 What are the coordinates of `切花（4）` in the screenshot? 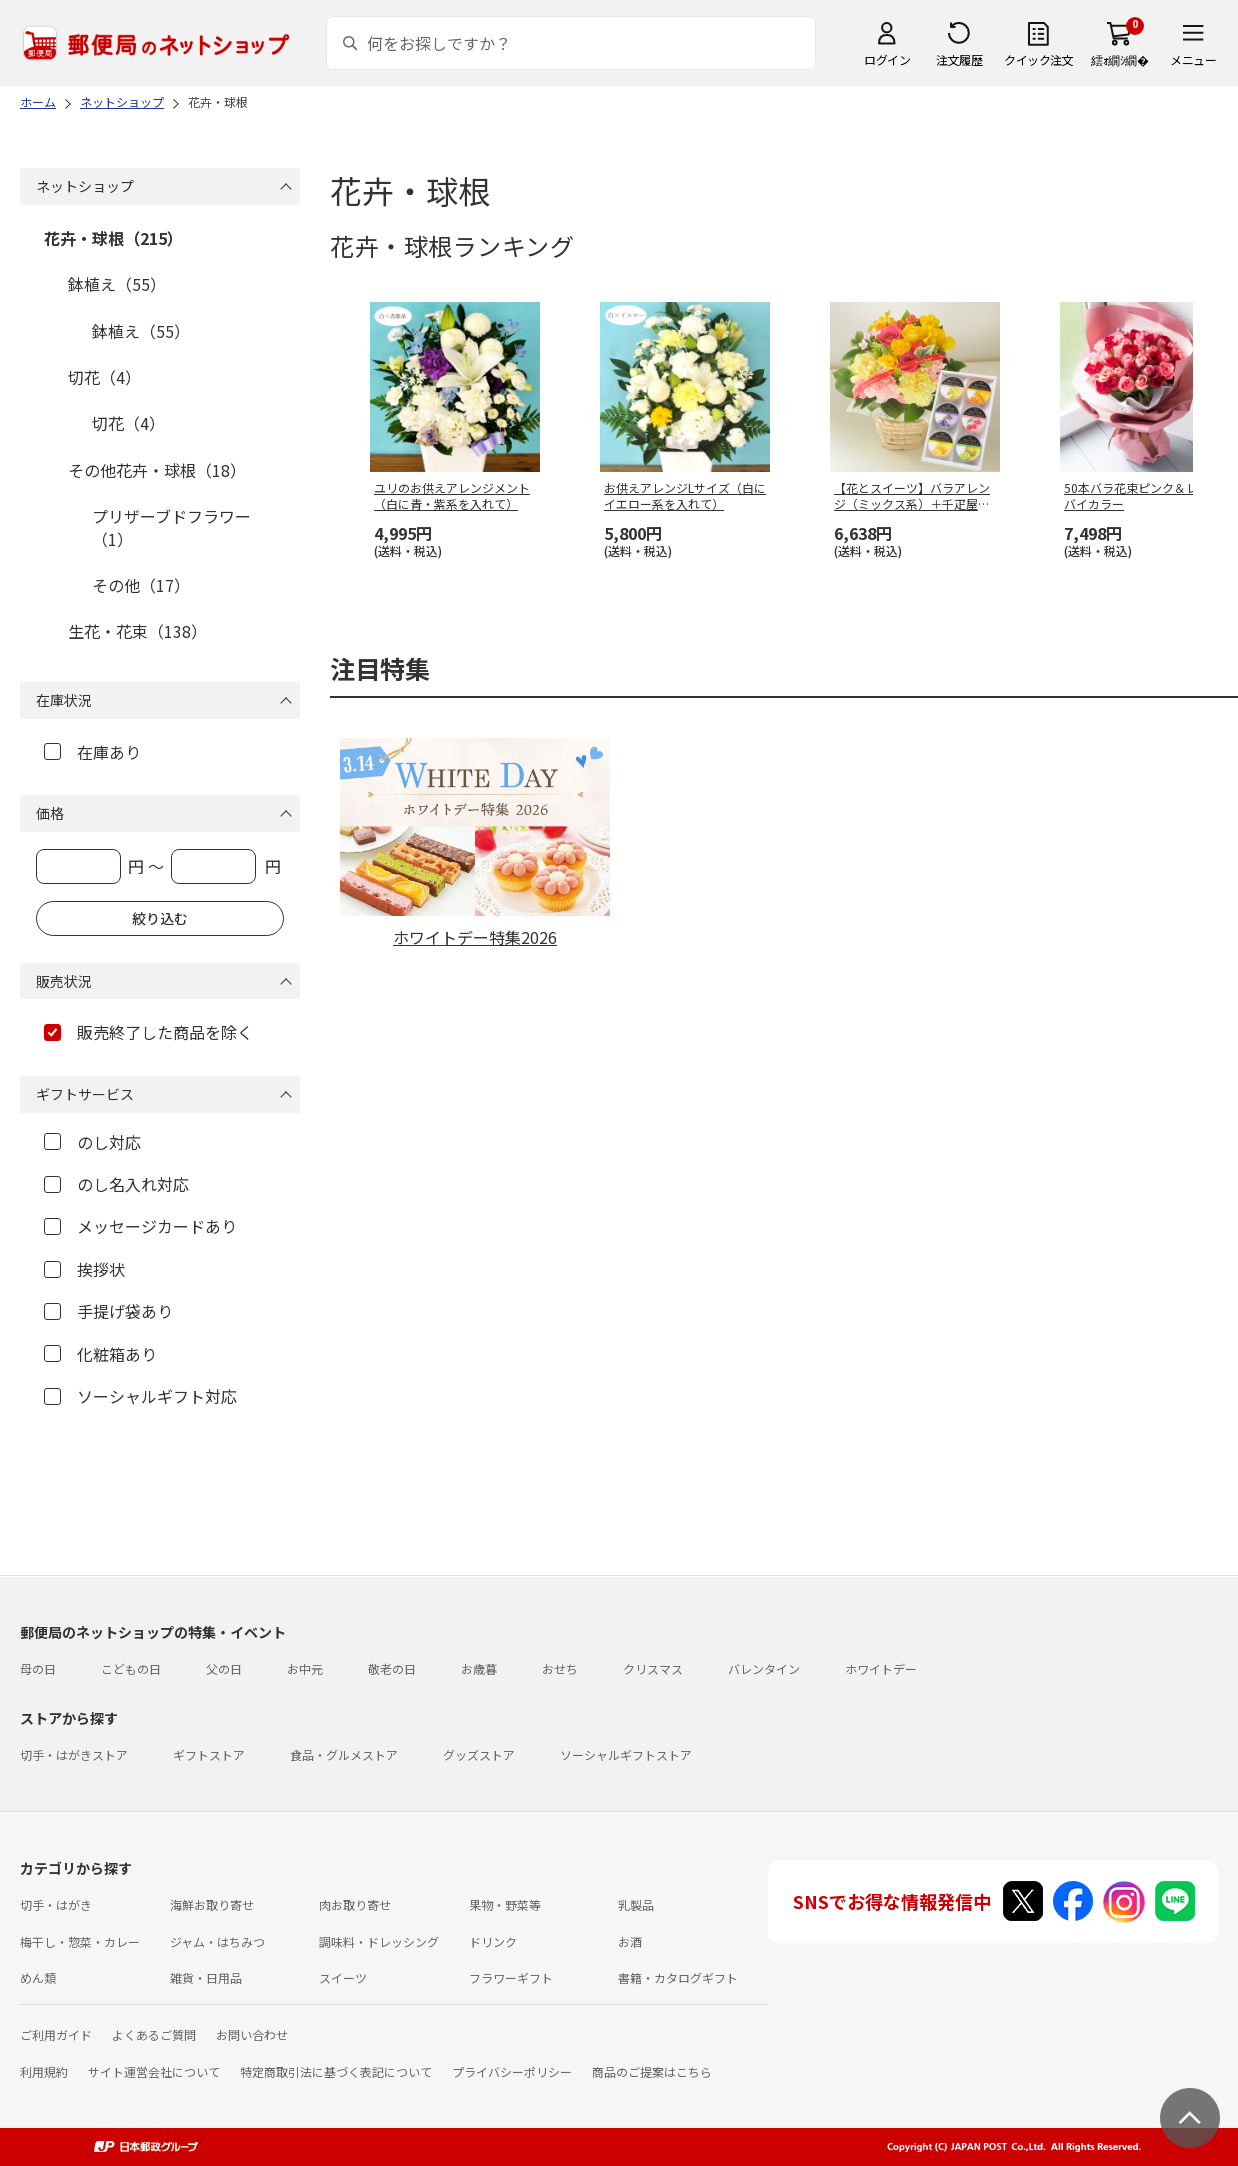 It's located at (104, 377).